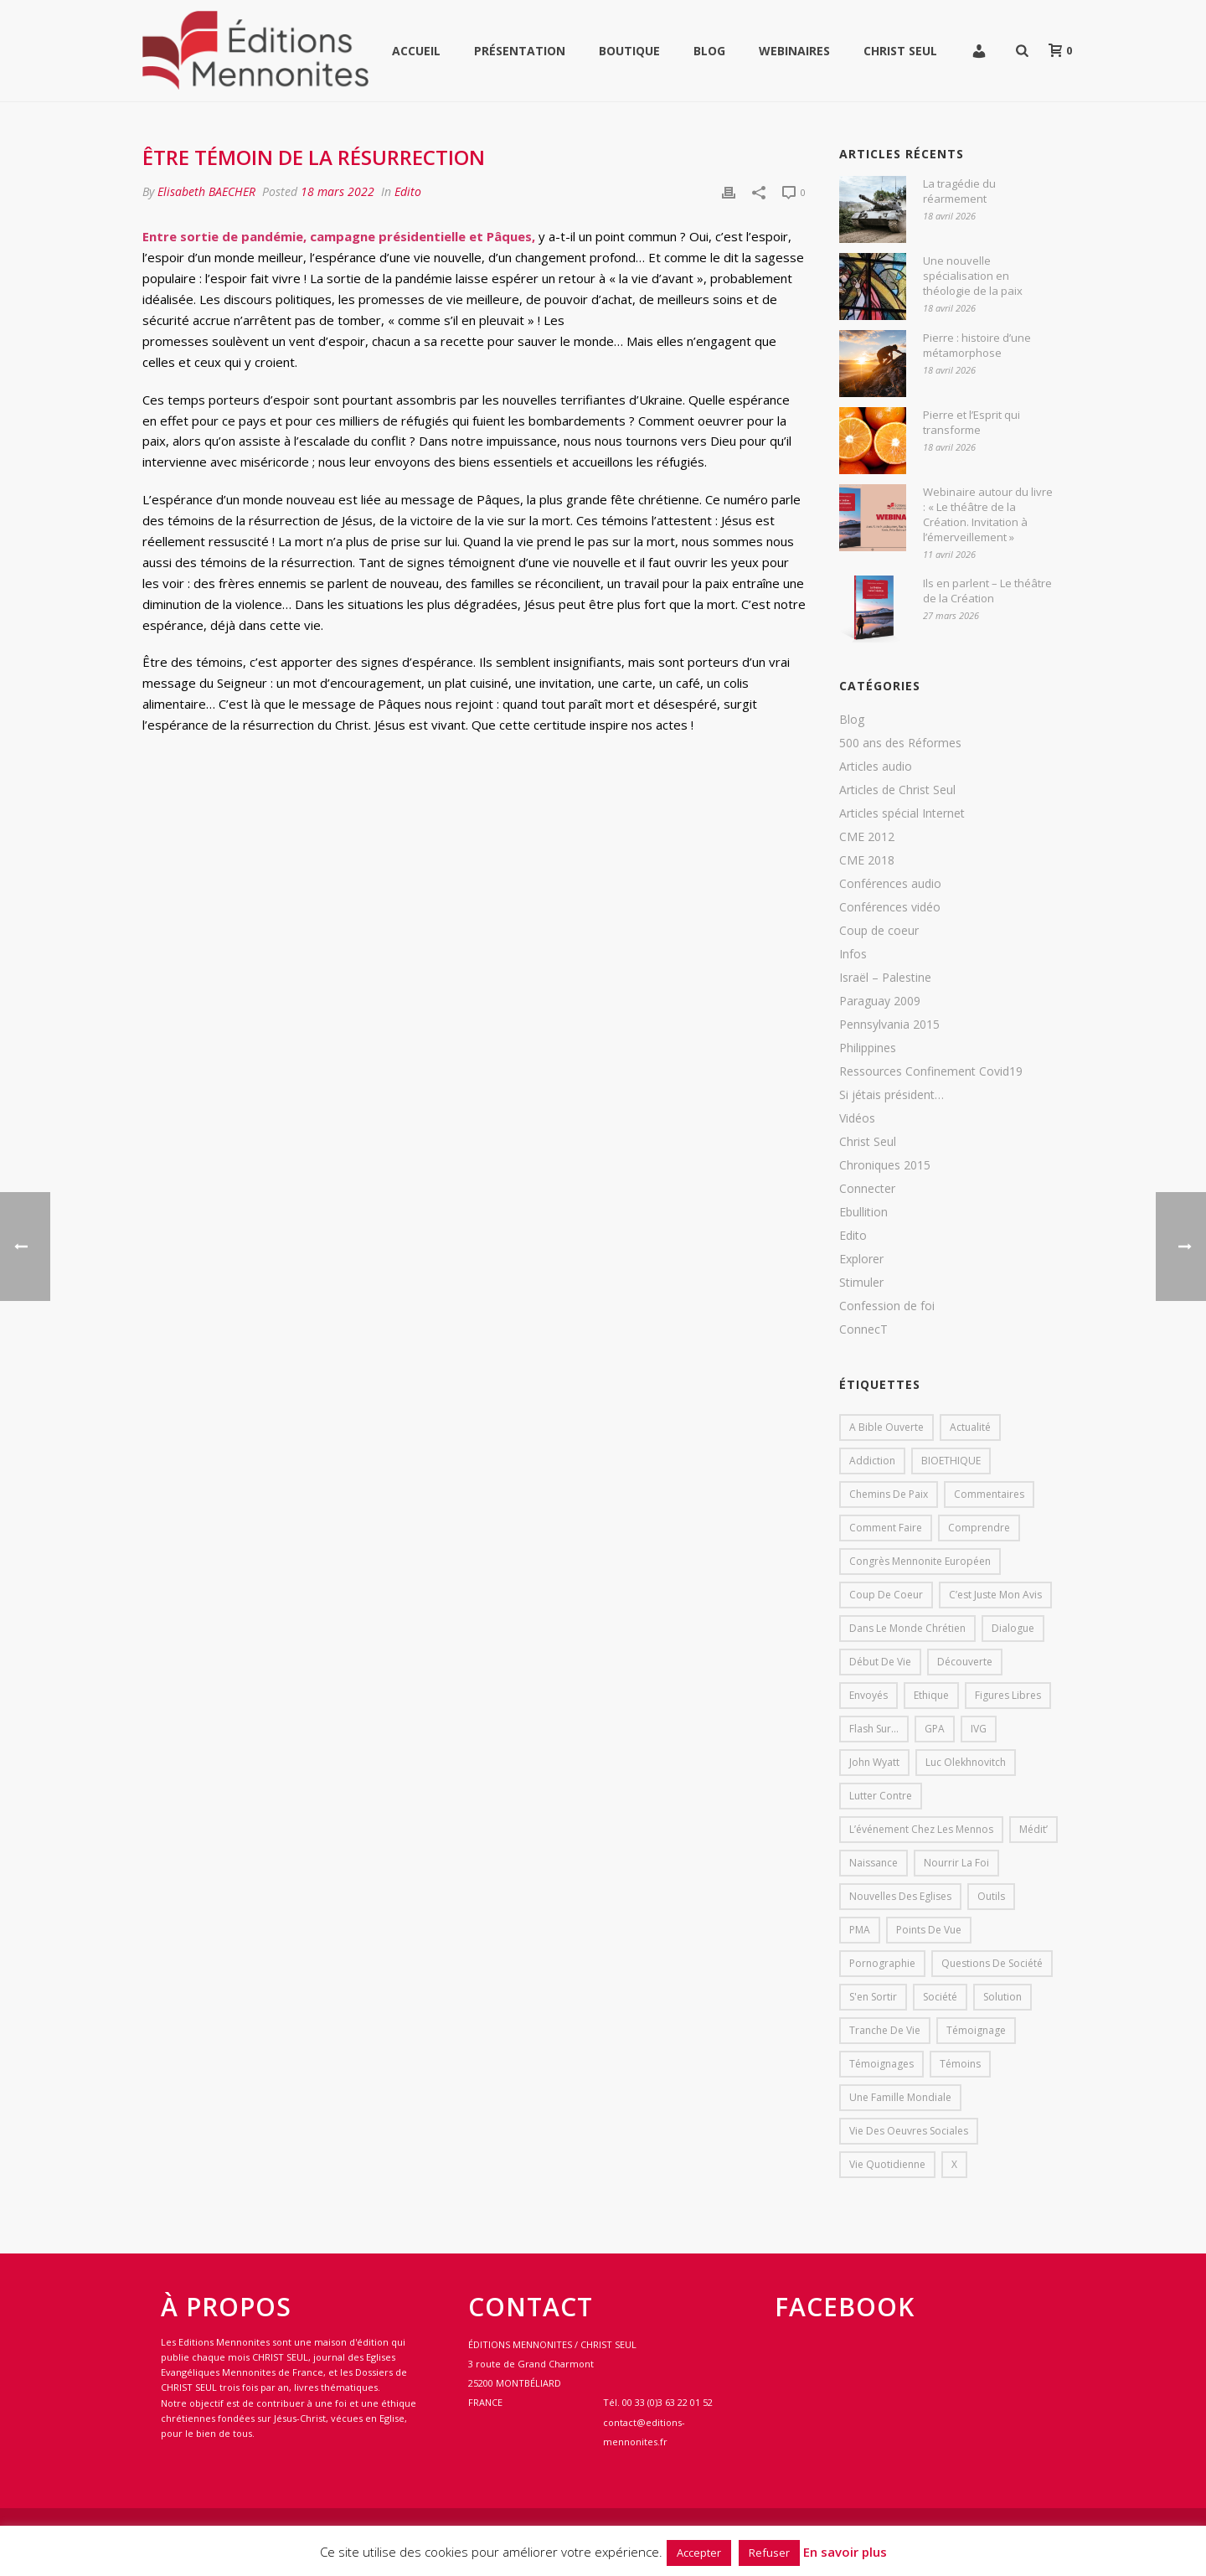 The image size is (1206, 2576). I want to click on Commentaires [Commentaires (1 élément)], so click(989, 1494).